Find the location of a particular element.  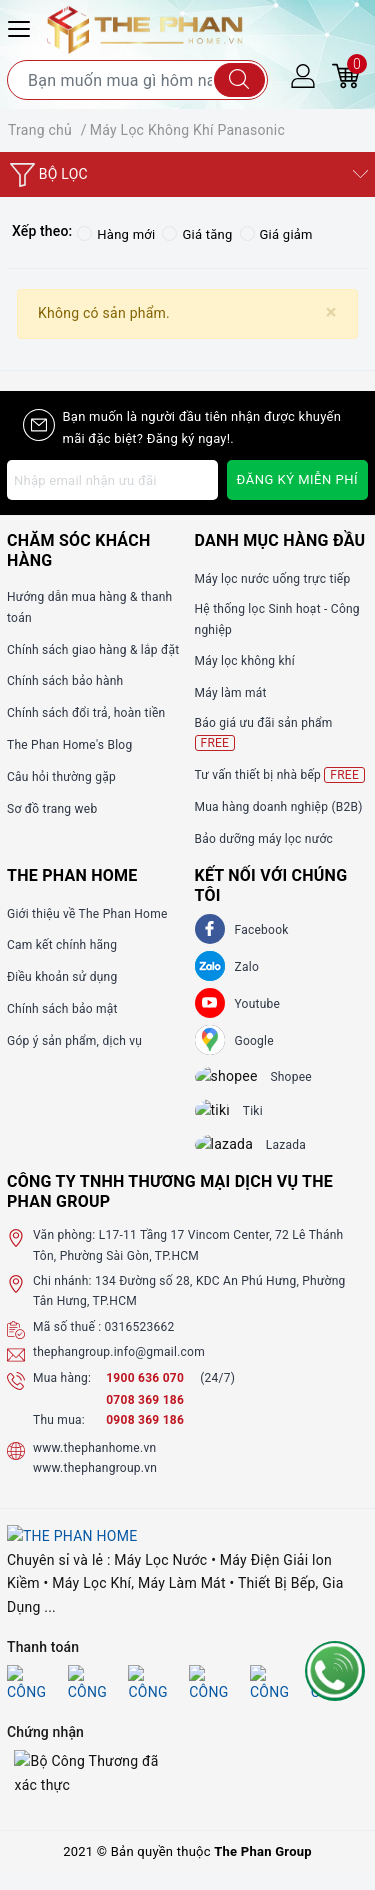

Chính sách đổi trả, hoàn tiền is located at coordinates (86, 713).